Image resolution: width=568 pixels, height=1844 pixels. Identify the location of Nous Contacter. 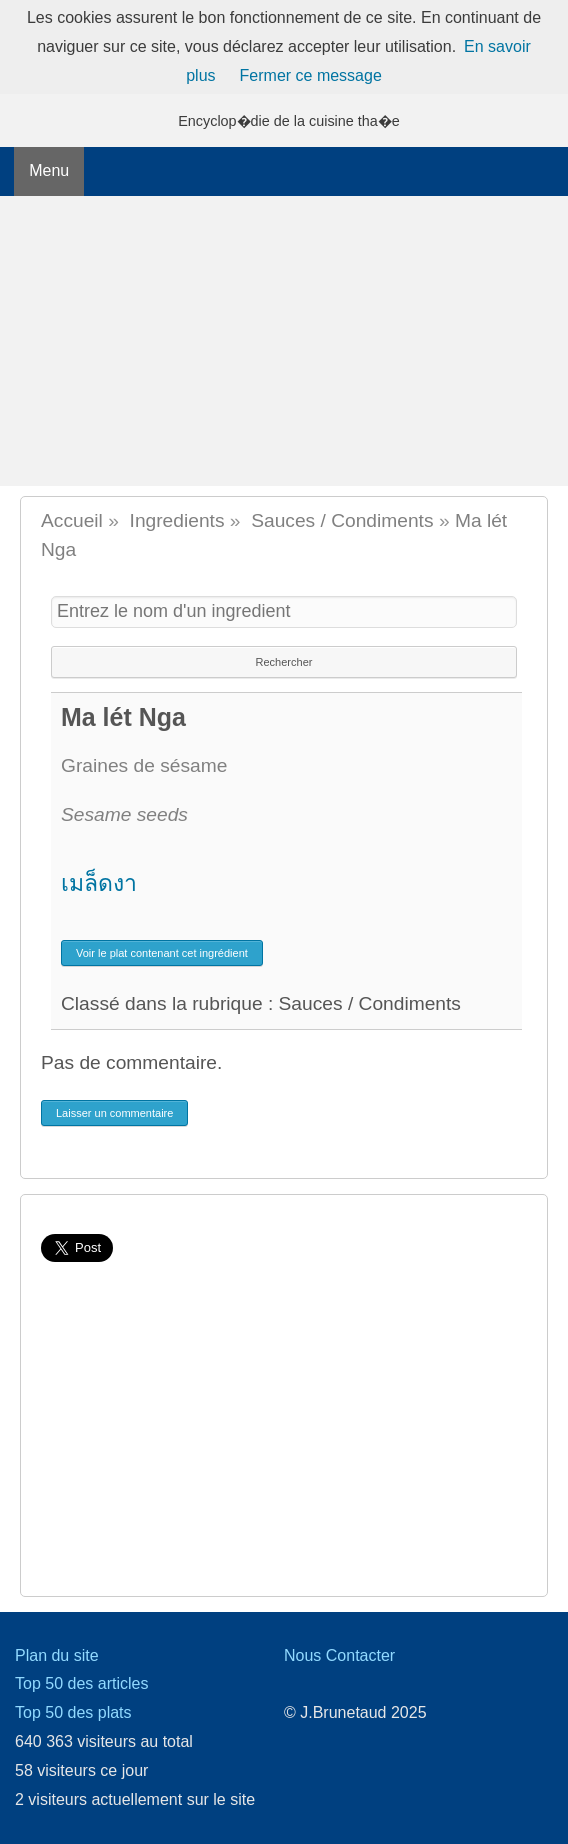
(339, 1655).